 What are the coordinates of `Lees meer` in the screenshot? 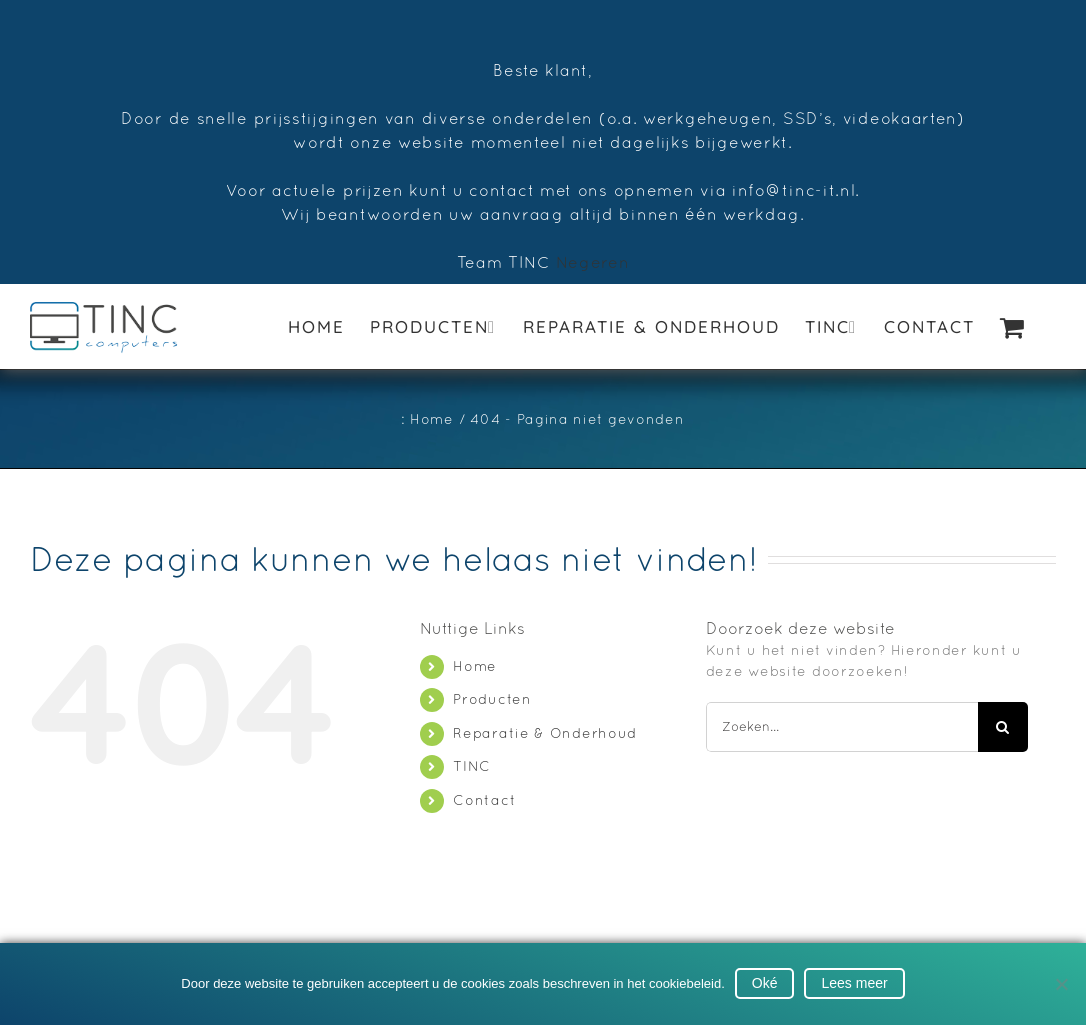 It's located at (854, 983).